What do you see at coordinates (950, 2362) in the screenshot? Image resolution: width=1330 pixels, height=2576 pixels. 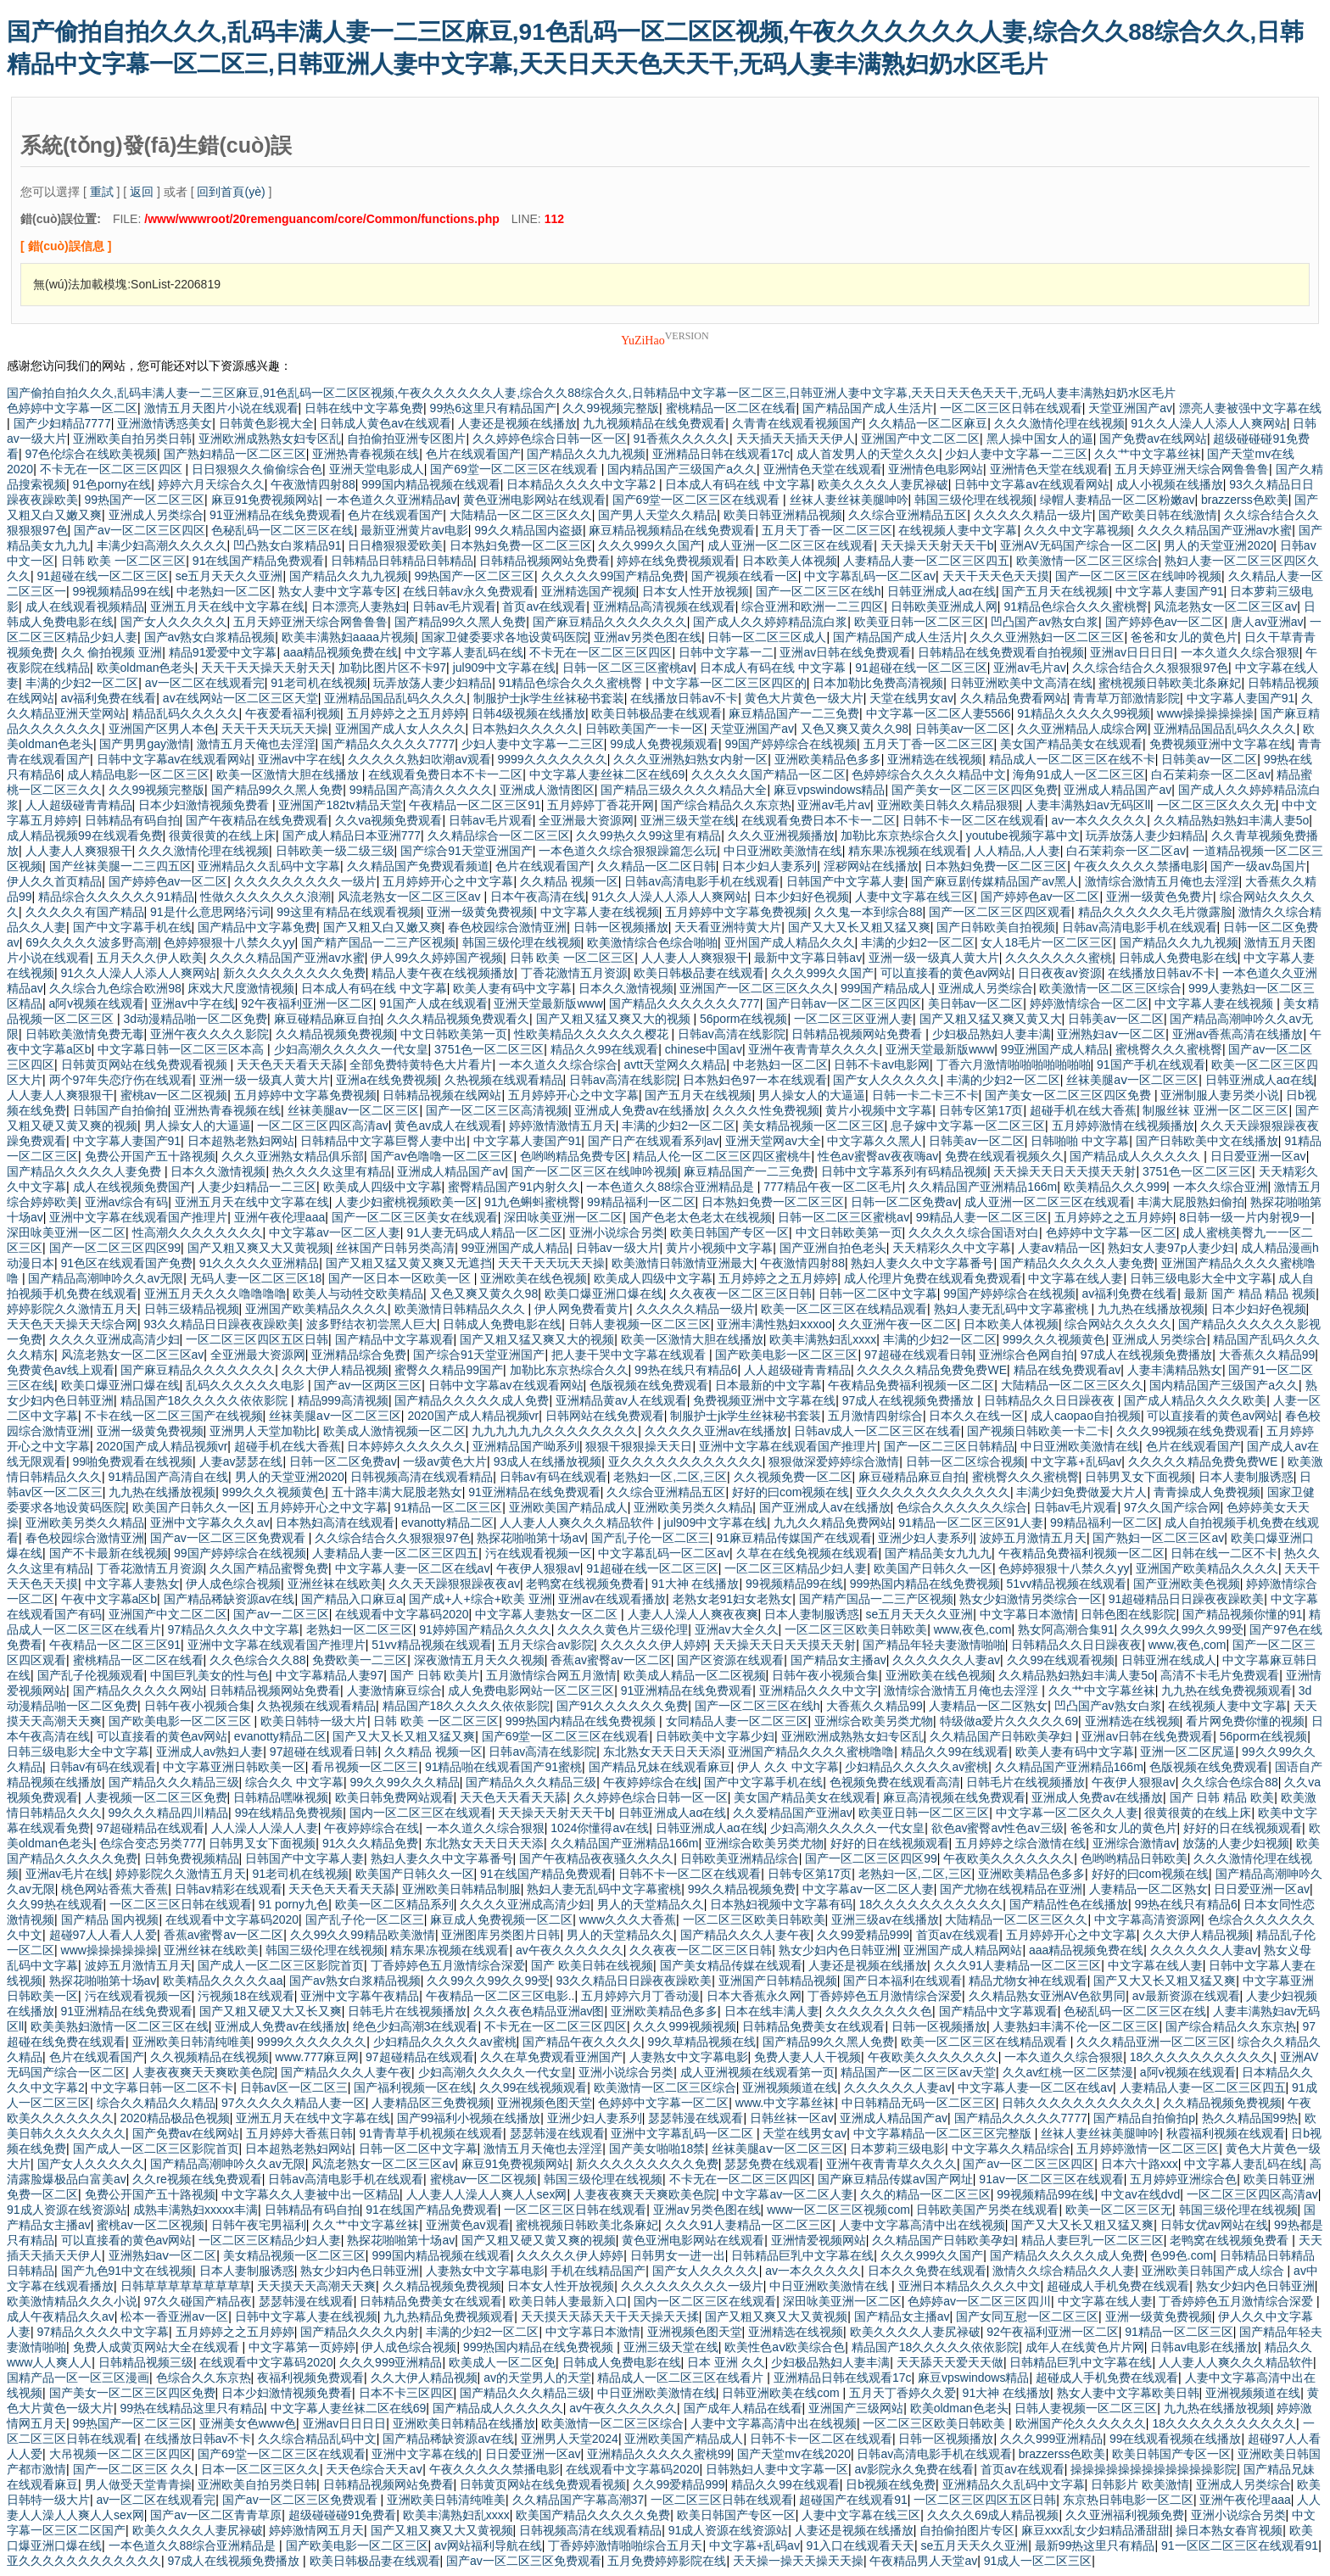 I see `天天舔天天爱天天做` at bounding box center [950, 2362].